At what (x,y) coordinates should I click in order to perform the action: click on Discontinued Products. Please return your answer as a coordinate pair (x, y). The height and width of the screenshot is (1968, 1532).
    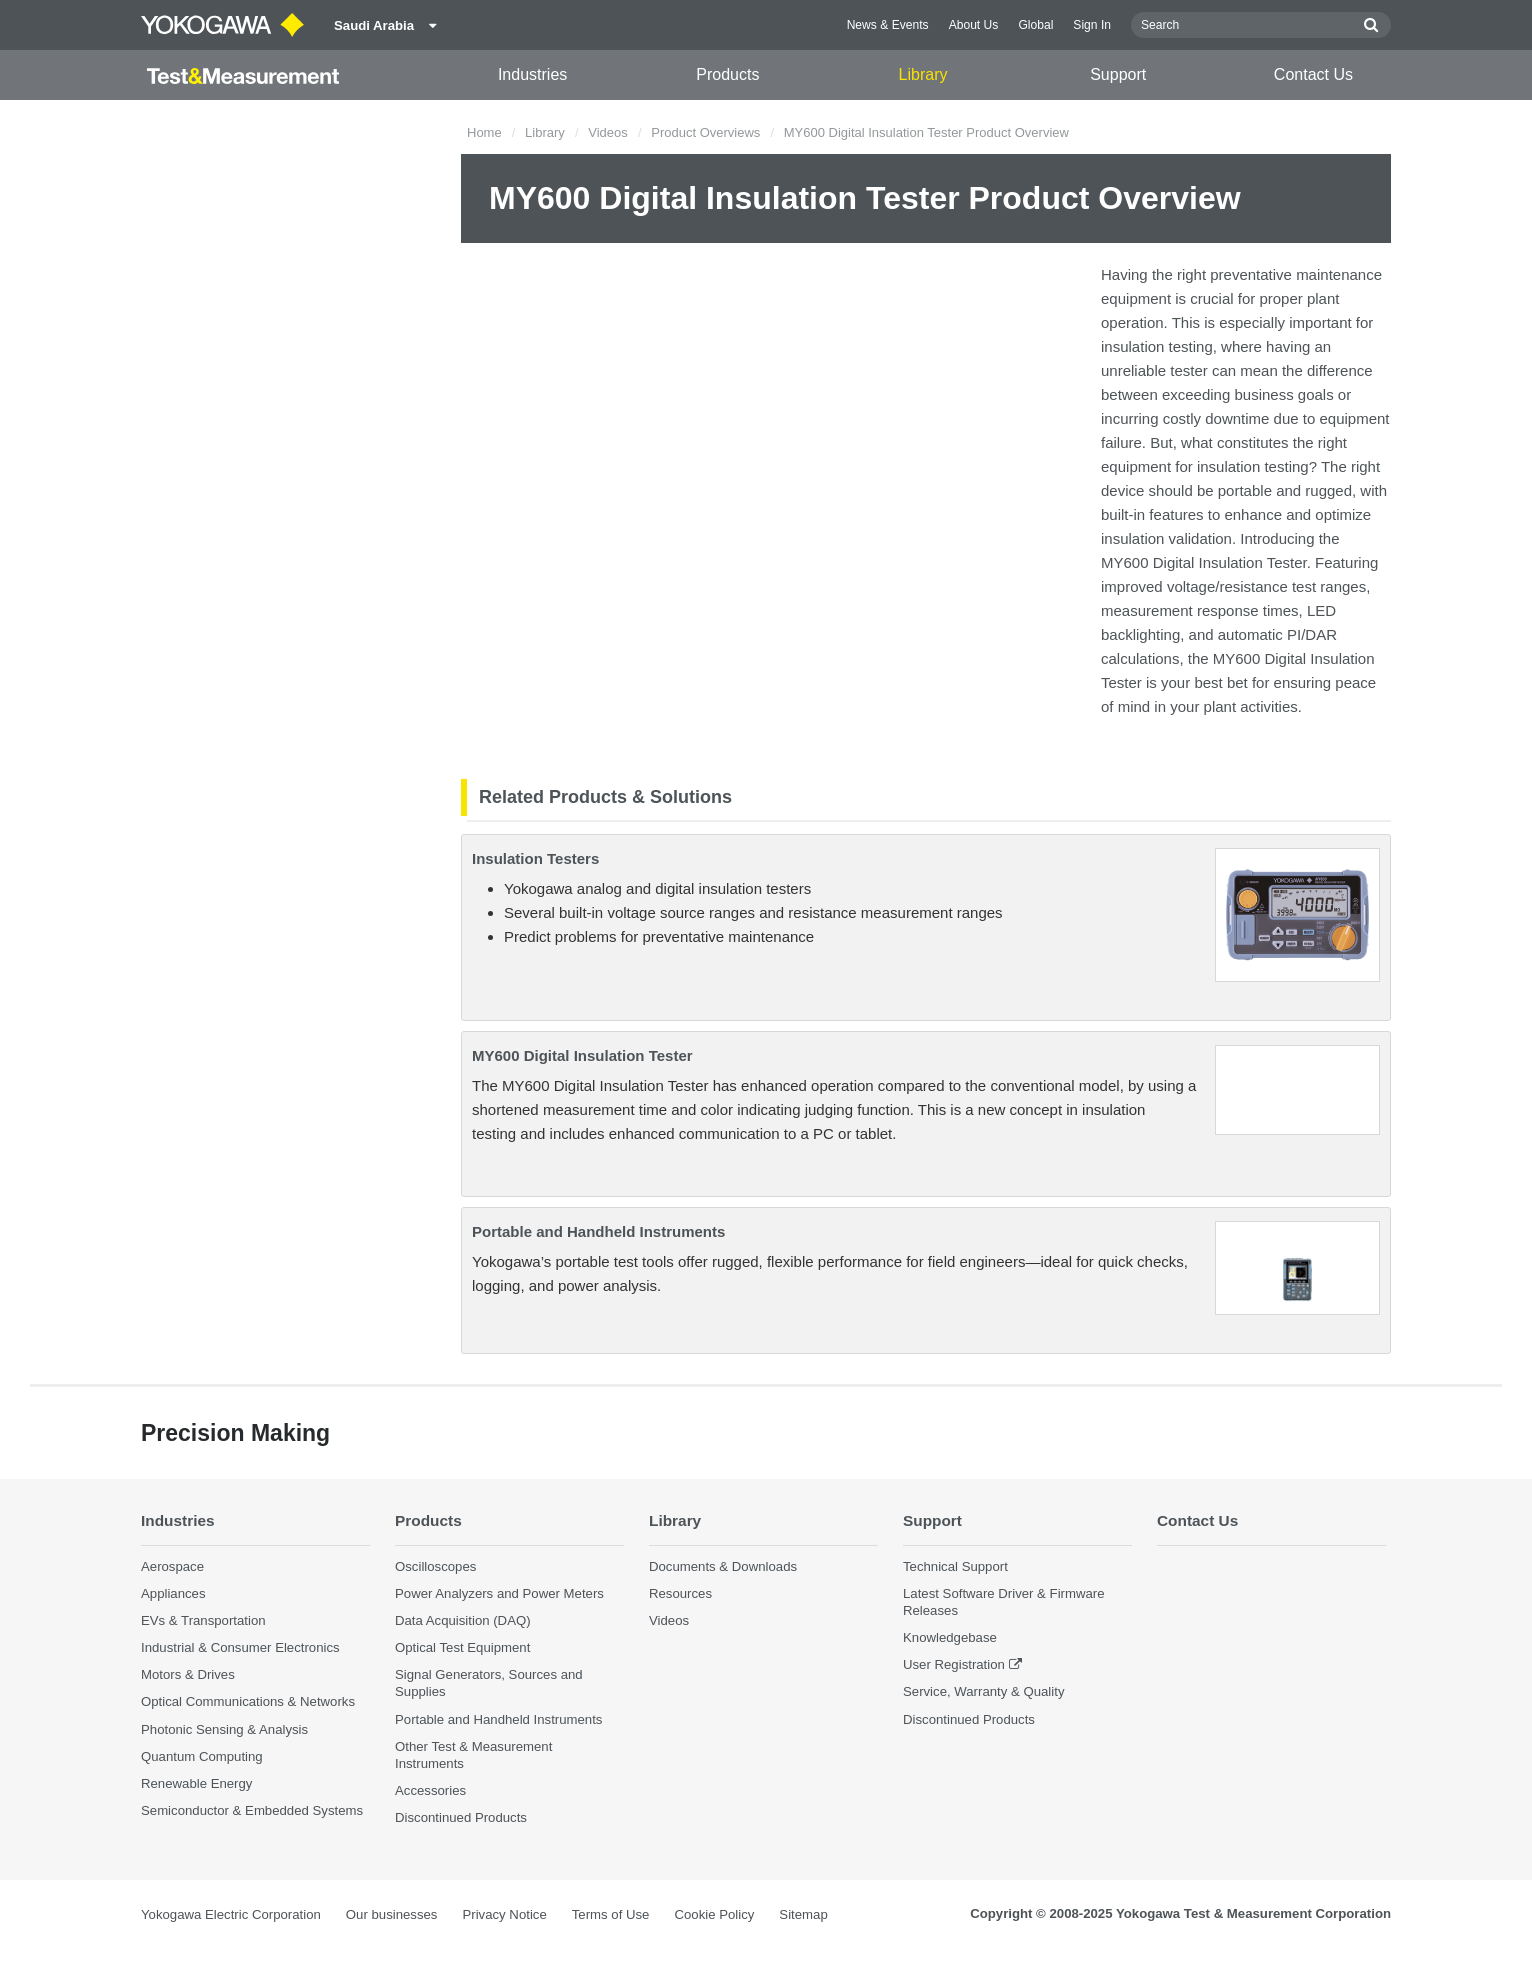
    Looking at the image, I should click on (461, 1817).